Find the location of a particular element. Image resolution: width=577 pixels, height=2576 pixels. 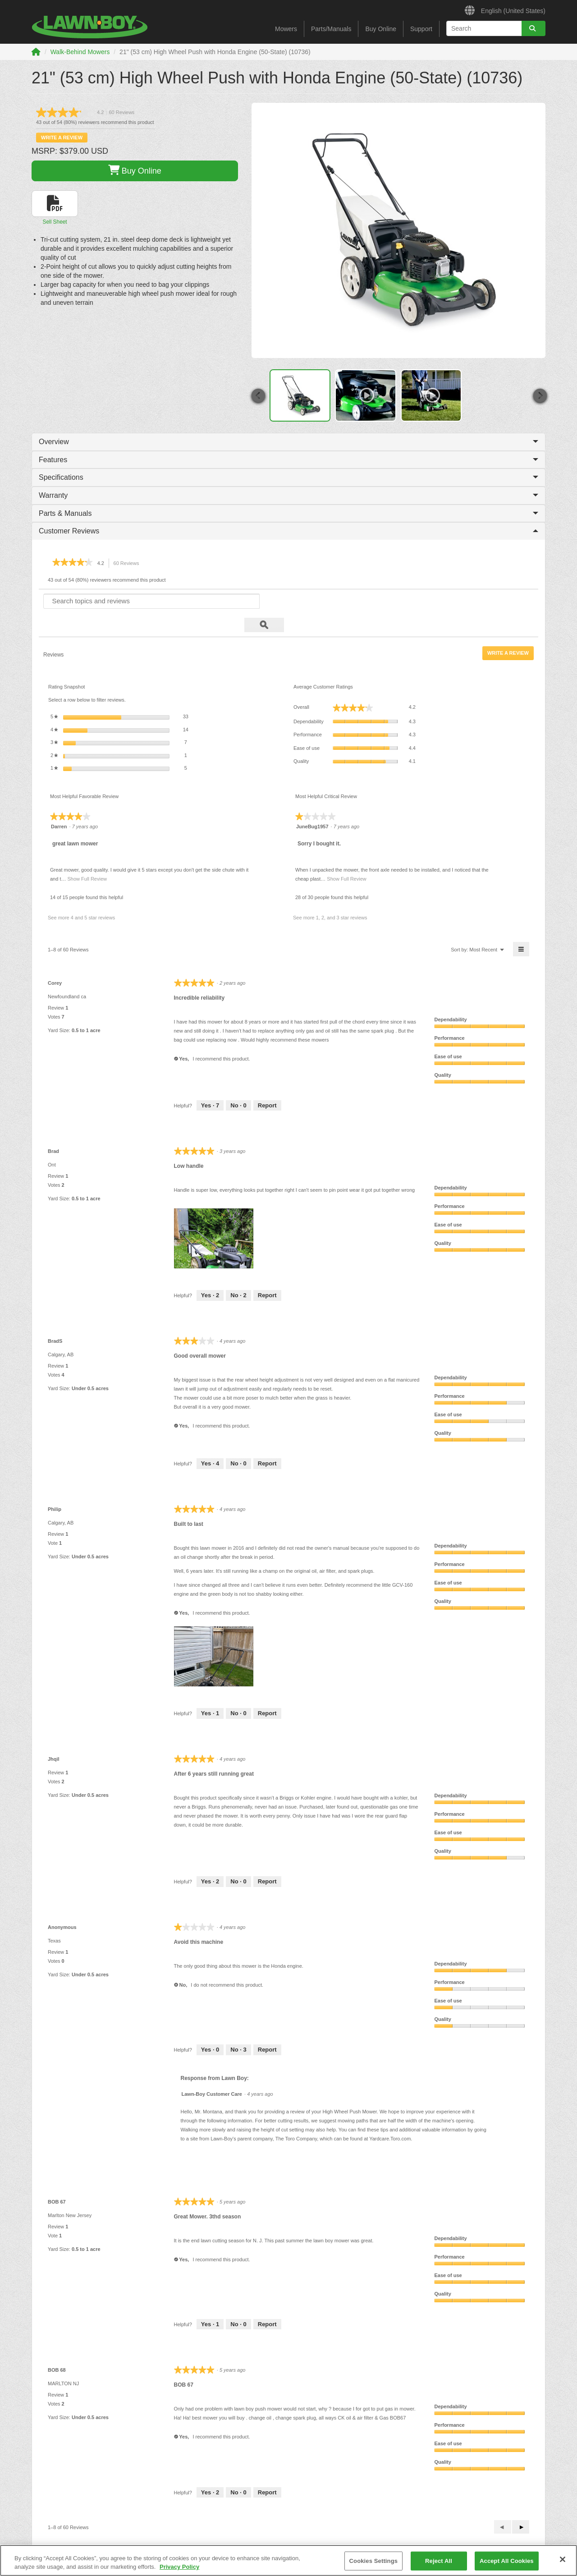

[0 people did not find this review helpful. No, review by Corey is not helpful.] is located at coordinates (238, 1081).